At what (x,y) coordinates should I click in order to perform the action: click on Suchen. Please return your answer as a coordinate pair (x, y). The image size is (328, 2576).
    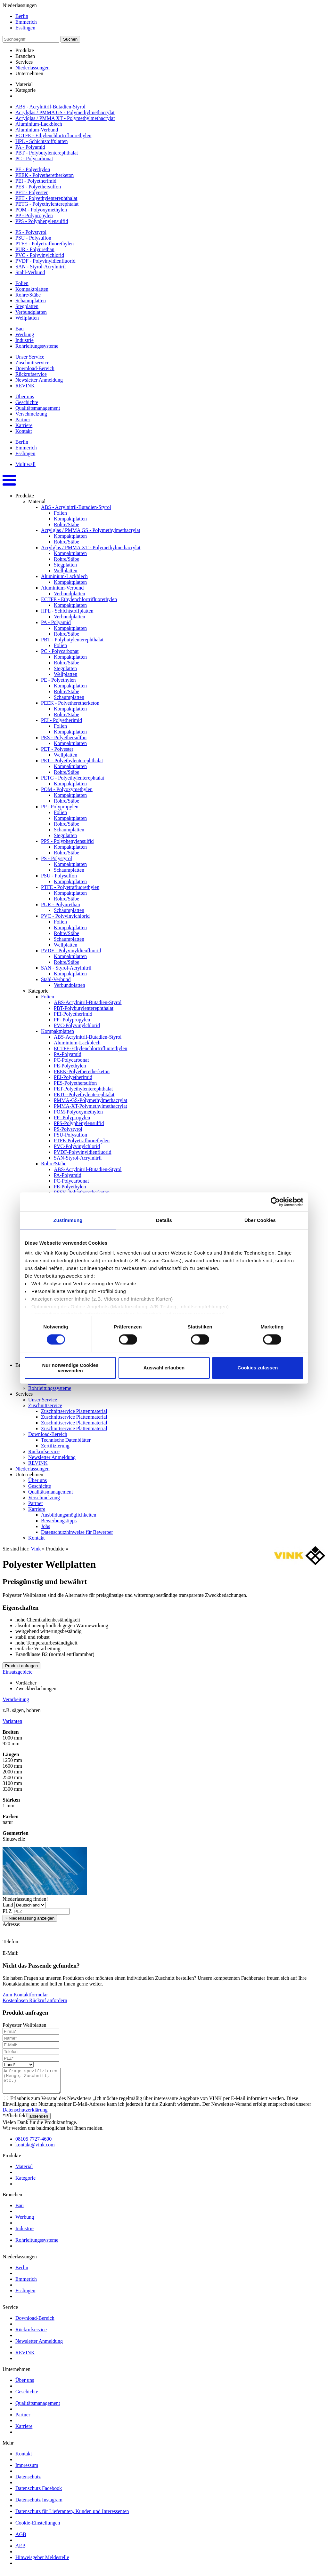
    Looking at the image, I should click on (70, 39).